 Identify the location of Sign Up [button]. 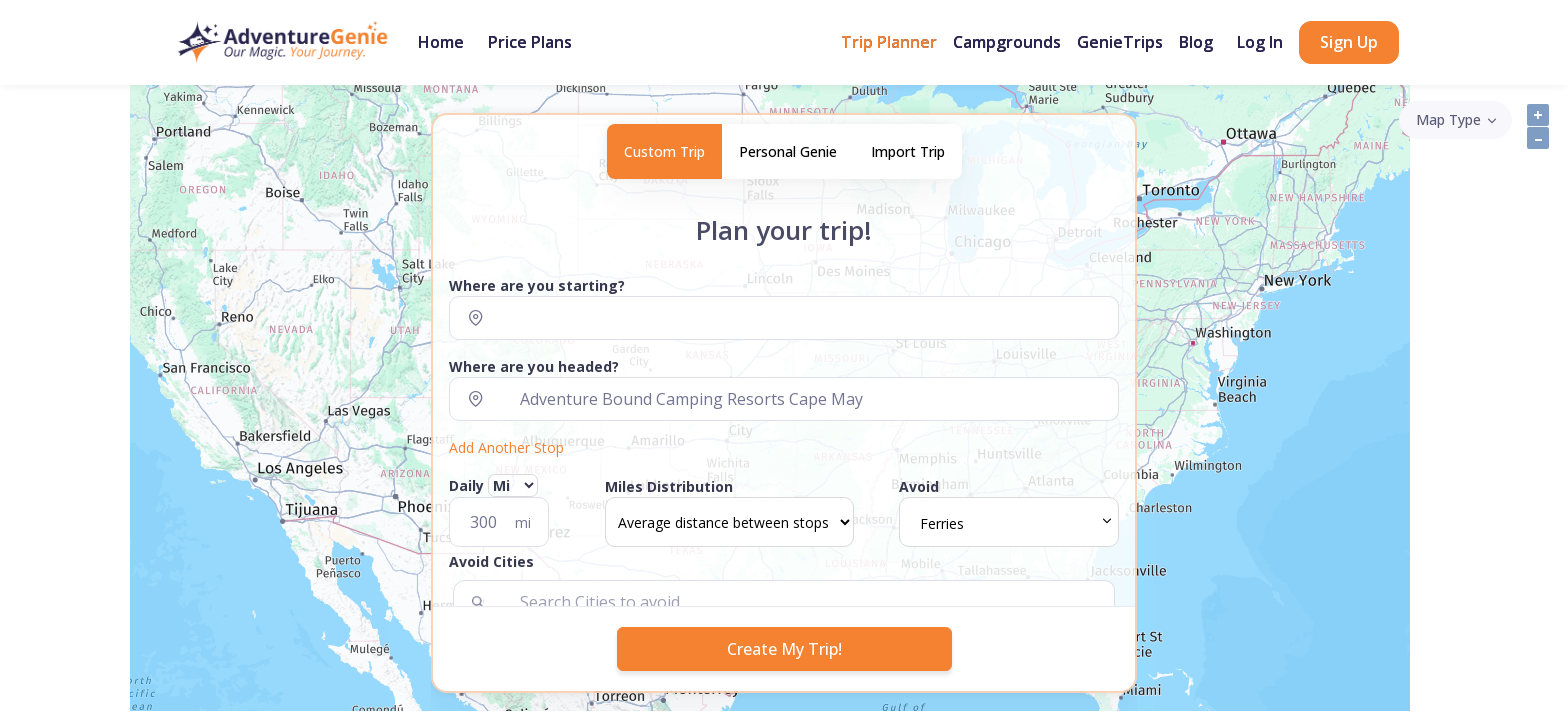
(1349, 42).